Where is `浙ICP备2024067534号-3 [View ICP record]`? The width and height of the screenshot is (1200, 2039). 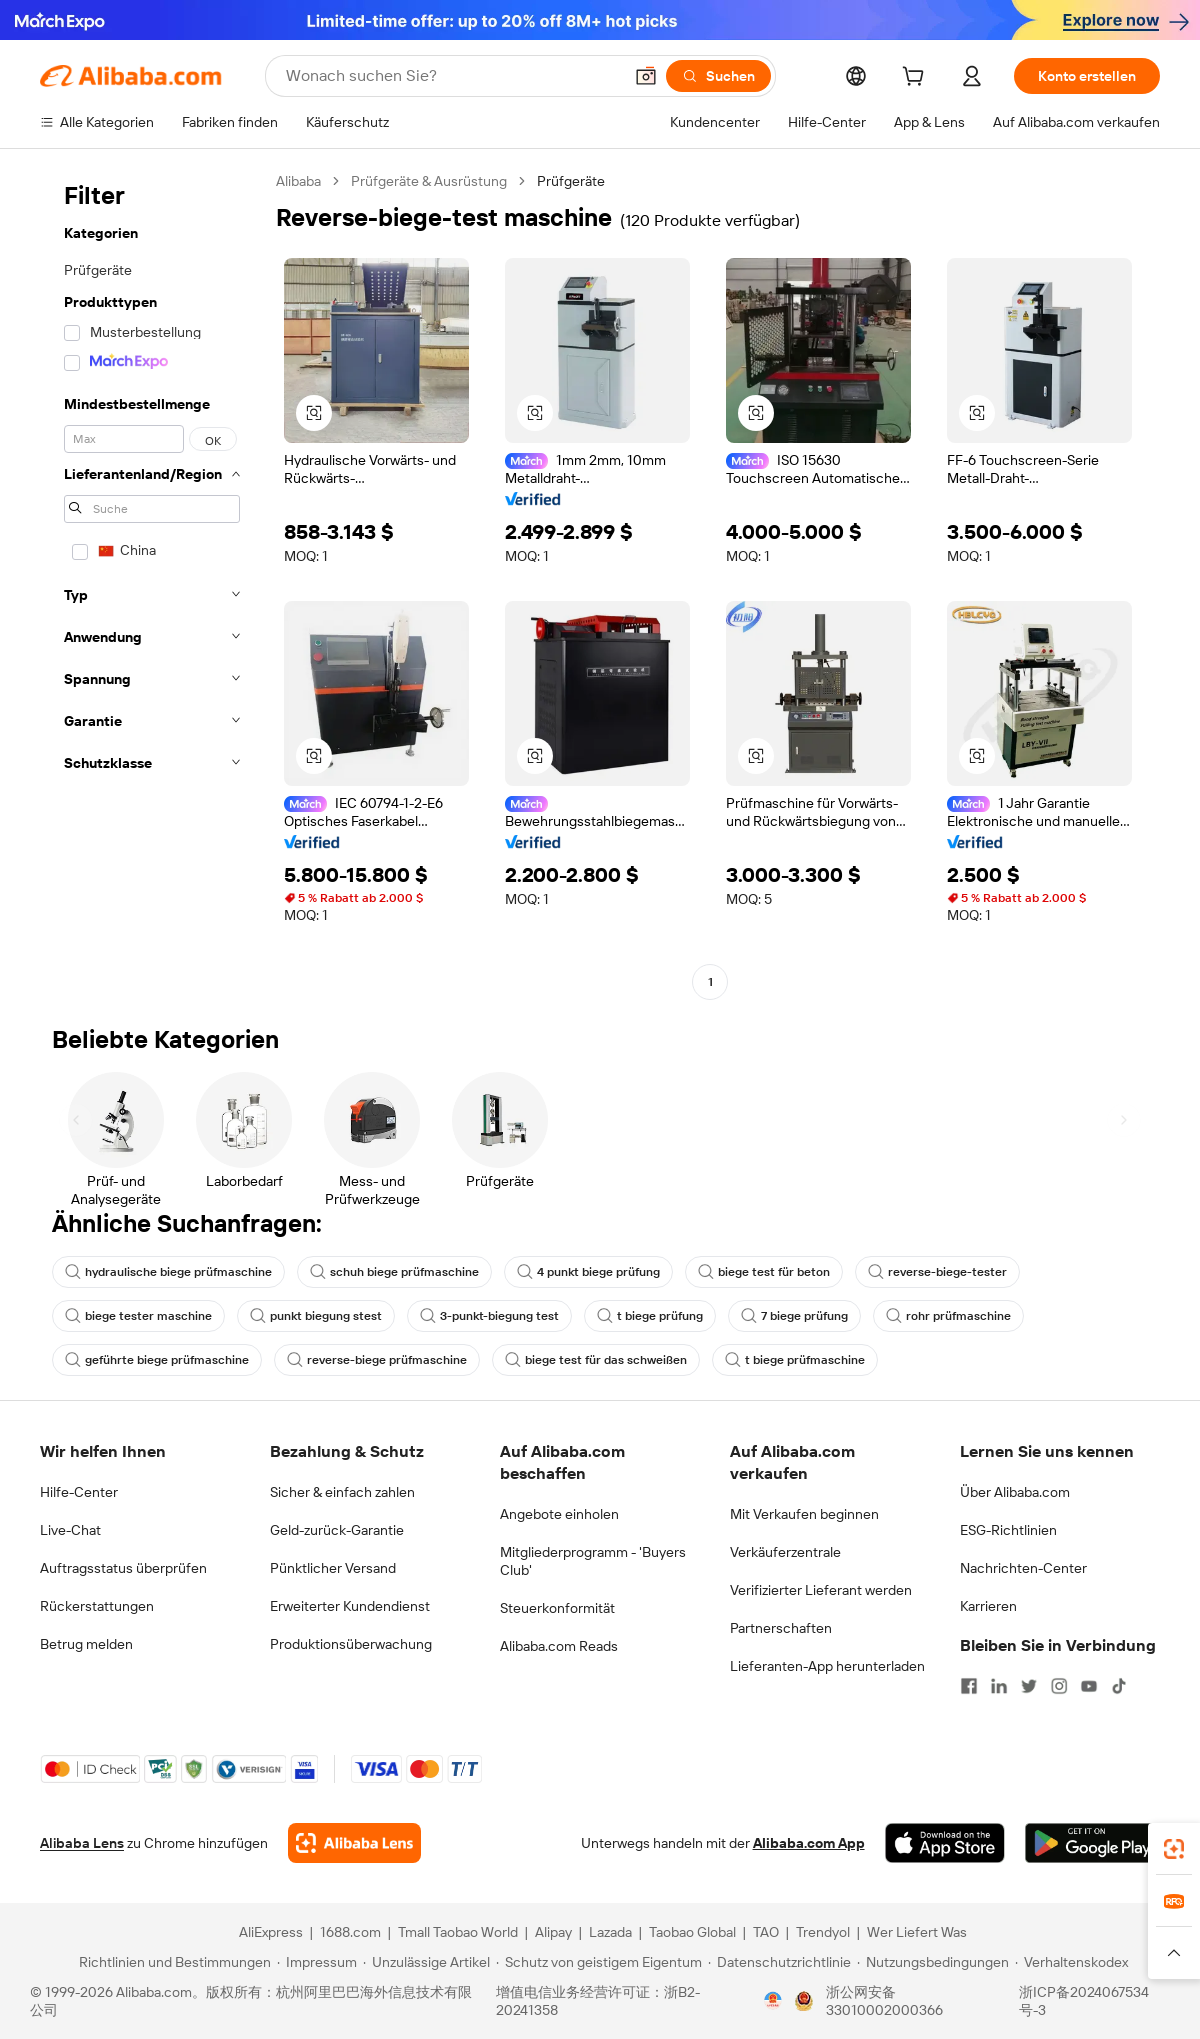
浙ICP备2024067534号-3 [View ICP record] is located at coordinates (1084, 2001).